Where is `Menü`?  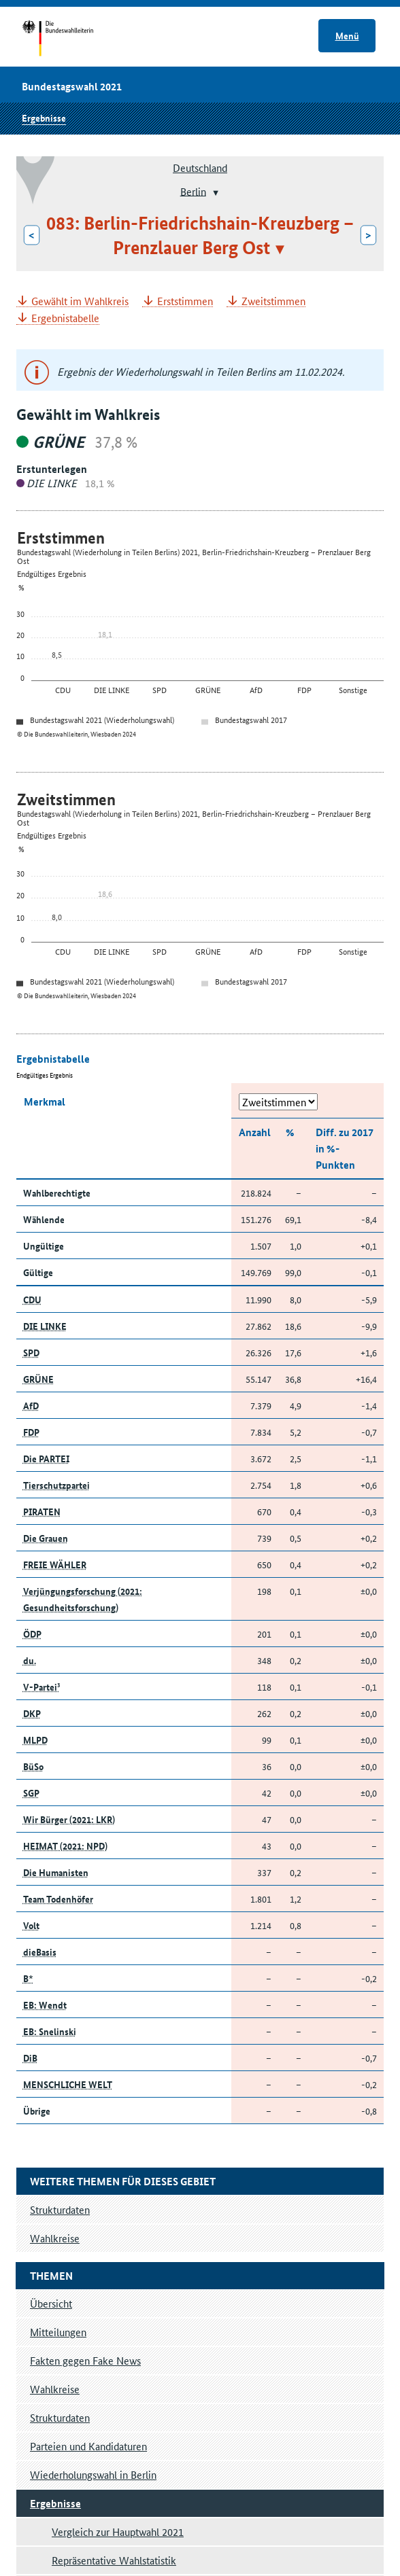 Menü is located at coordinates (347, 35).